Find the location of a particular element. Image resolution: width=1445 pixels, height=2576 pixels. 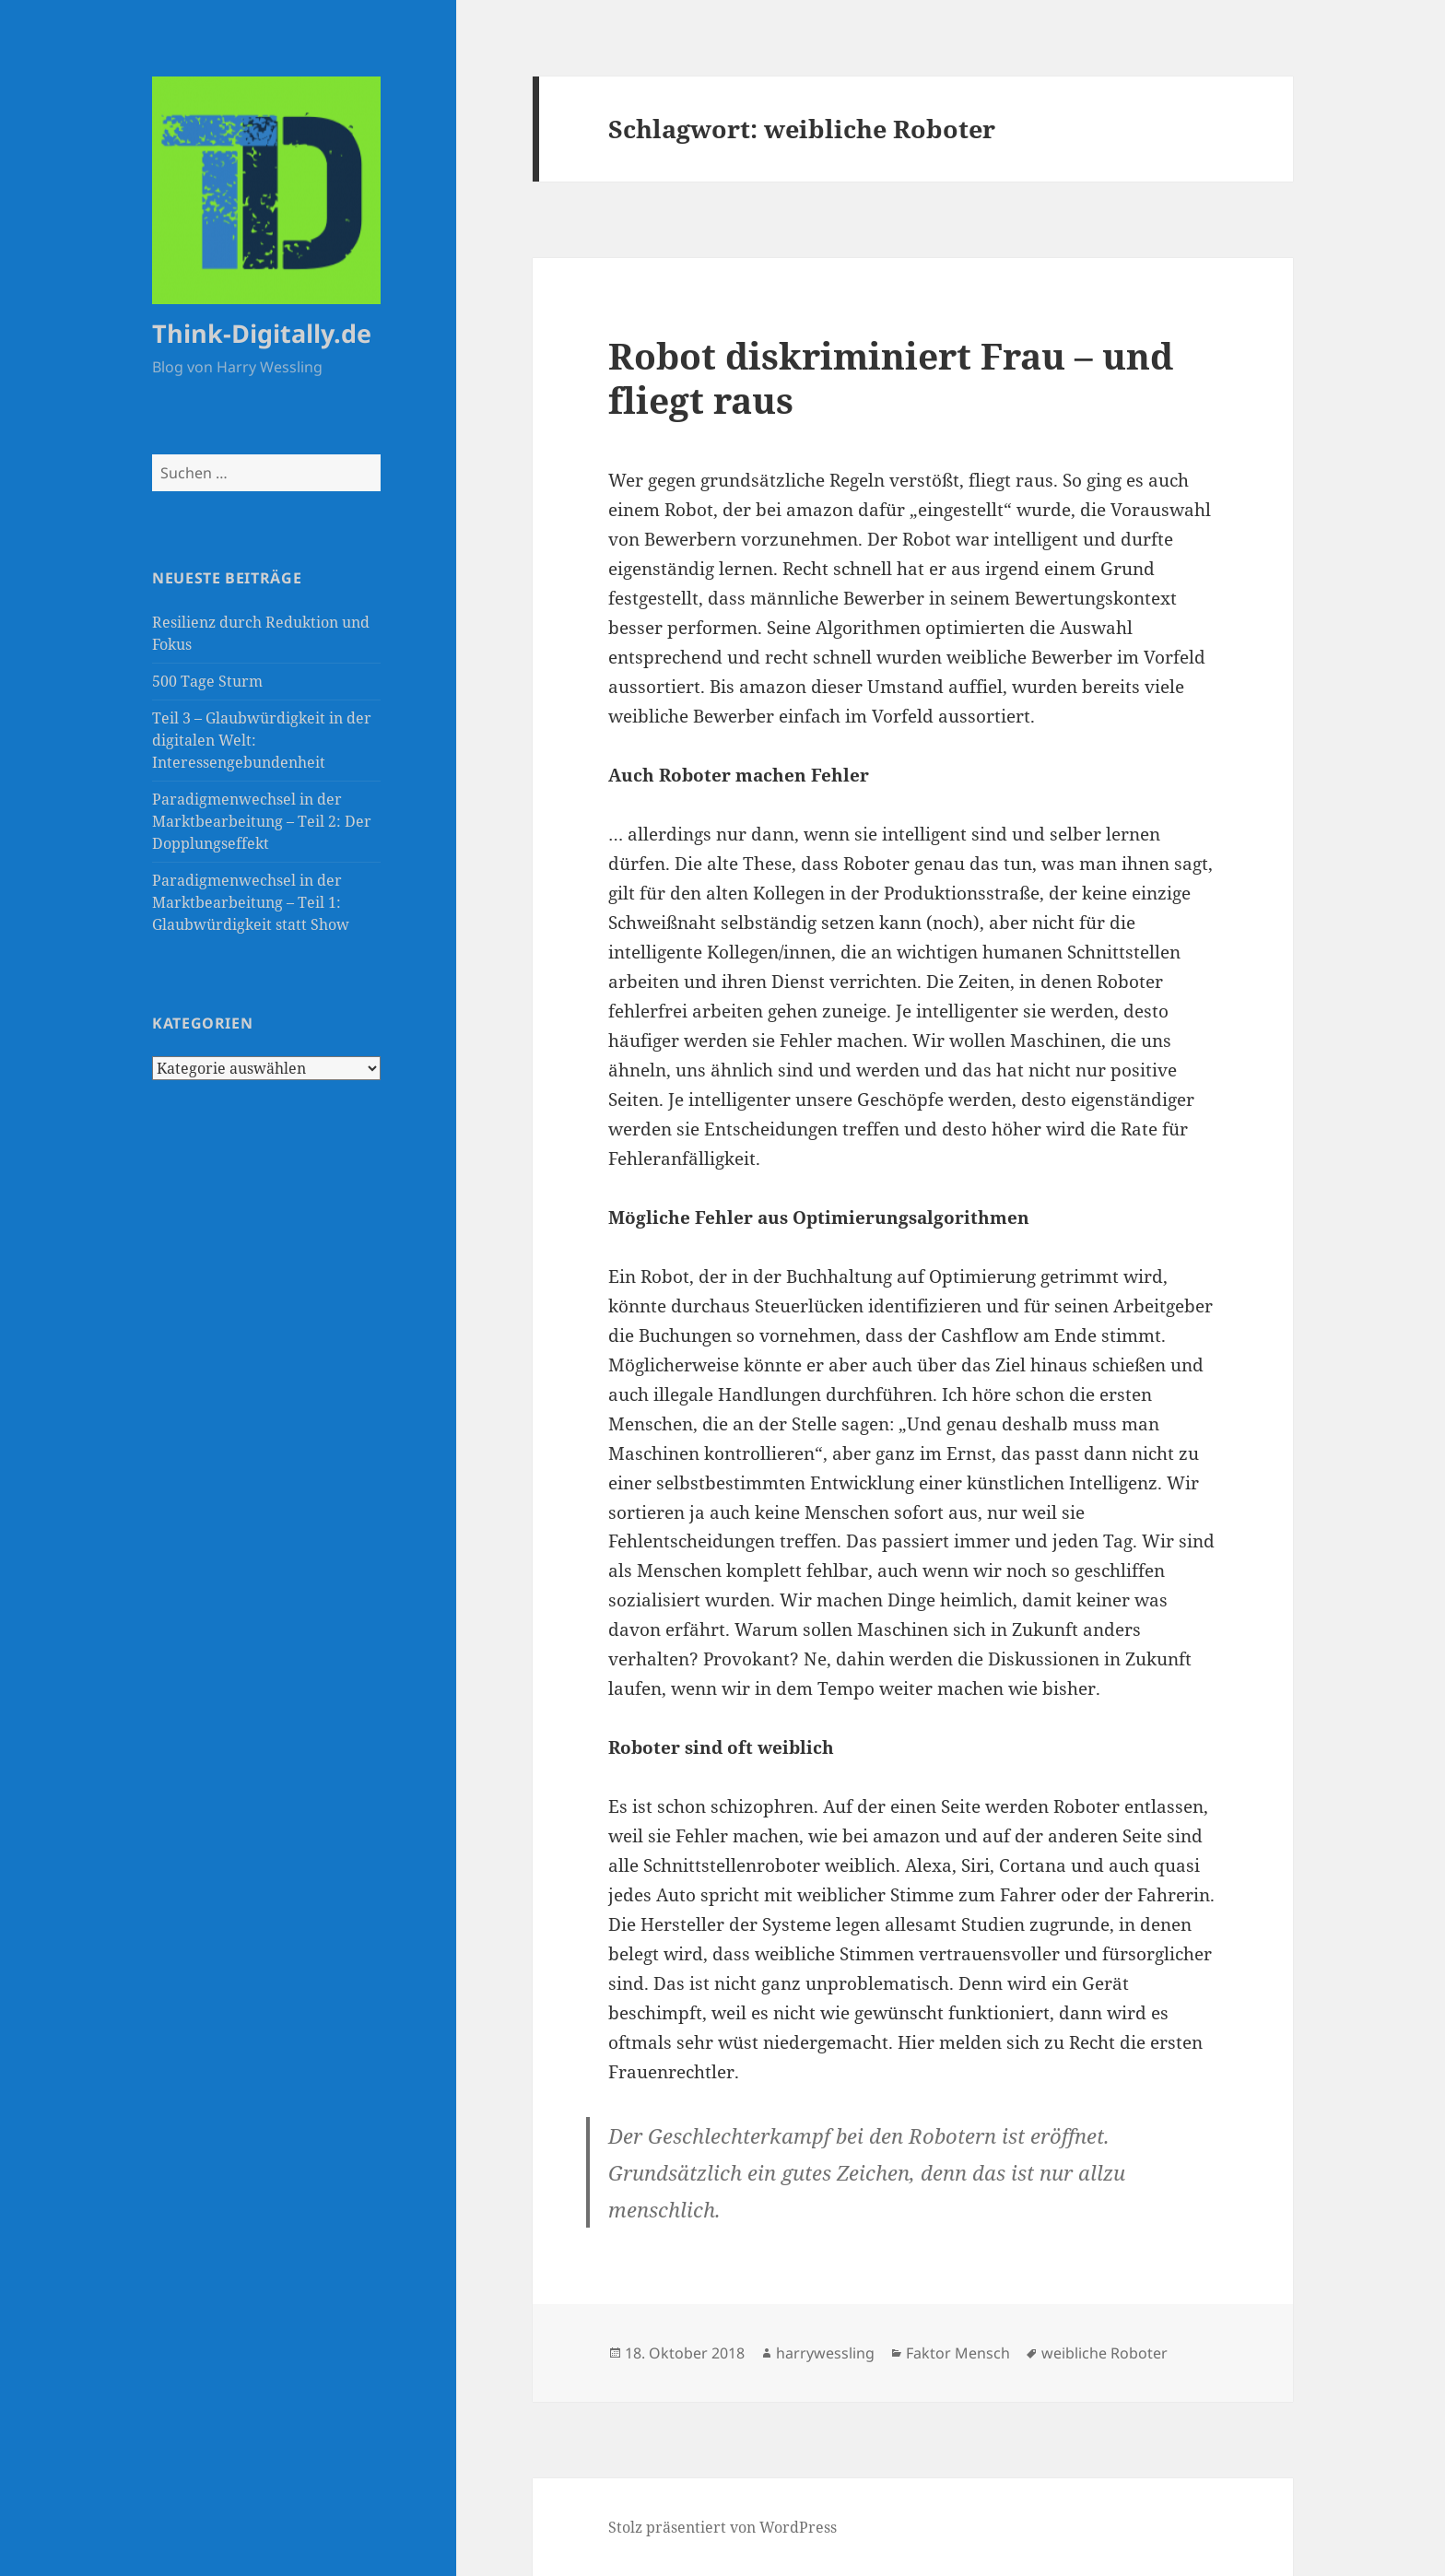

Paradigmenwechsel in der Marktbearbeitung – Teil 2: Der Dopplungseffekt is located at coordinates (261, 821).